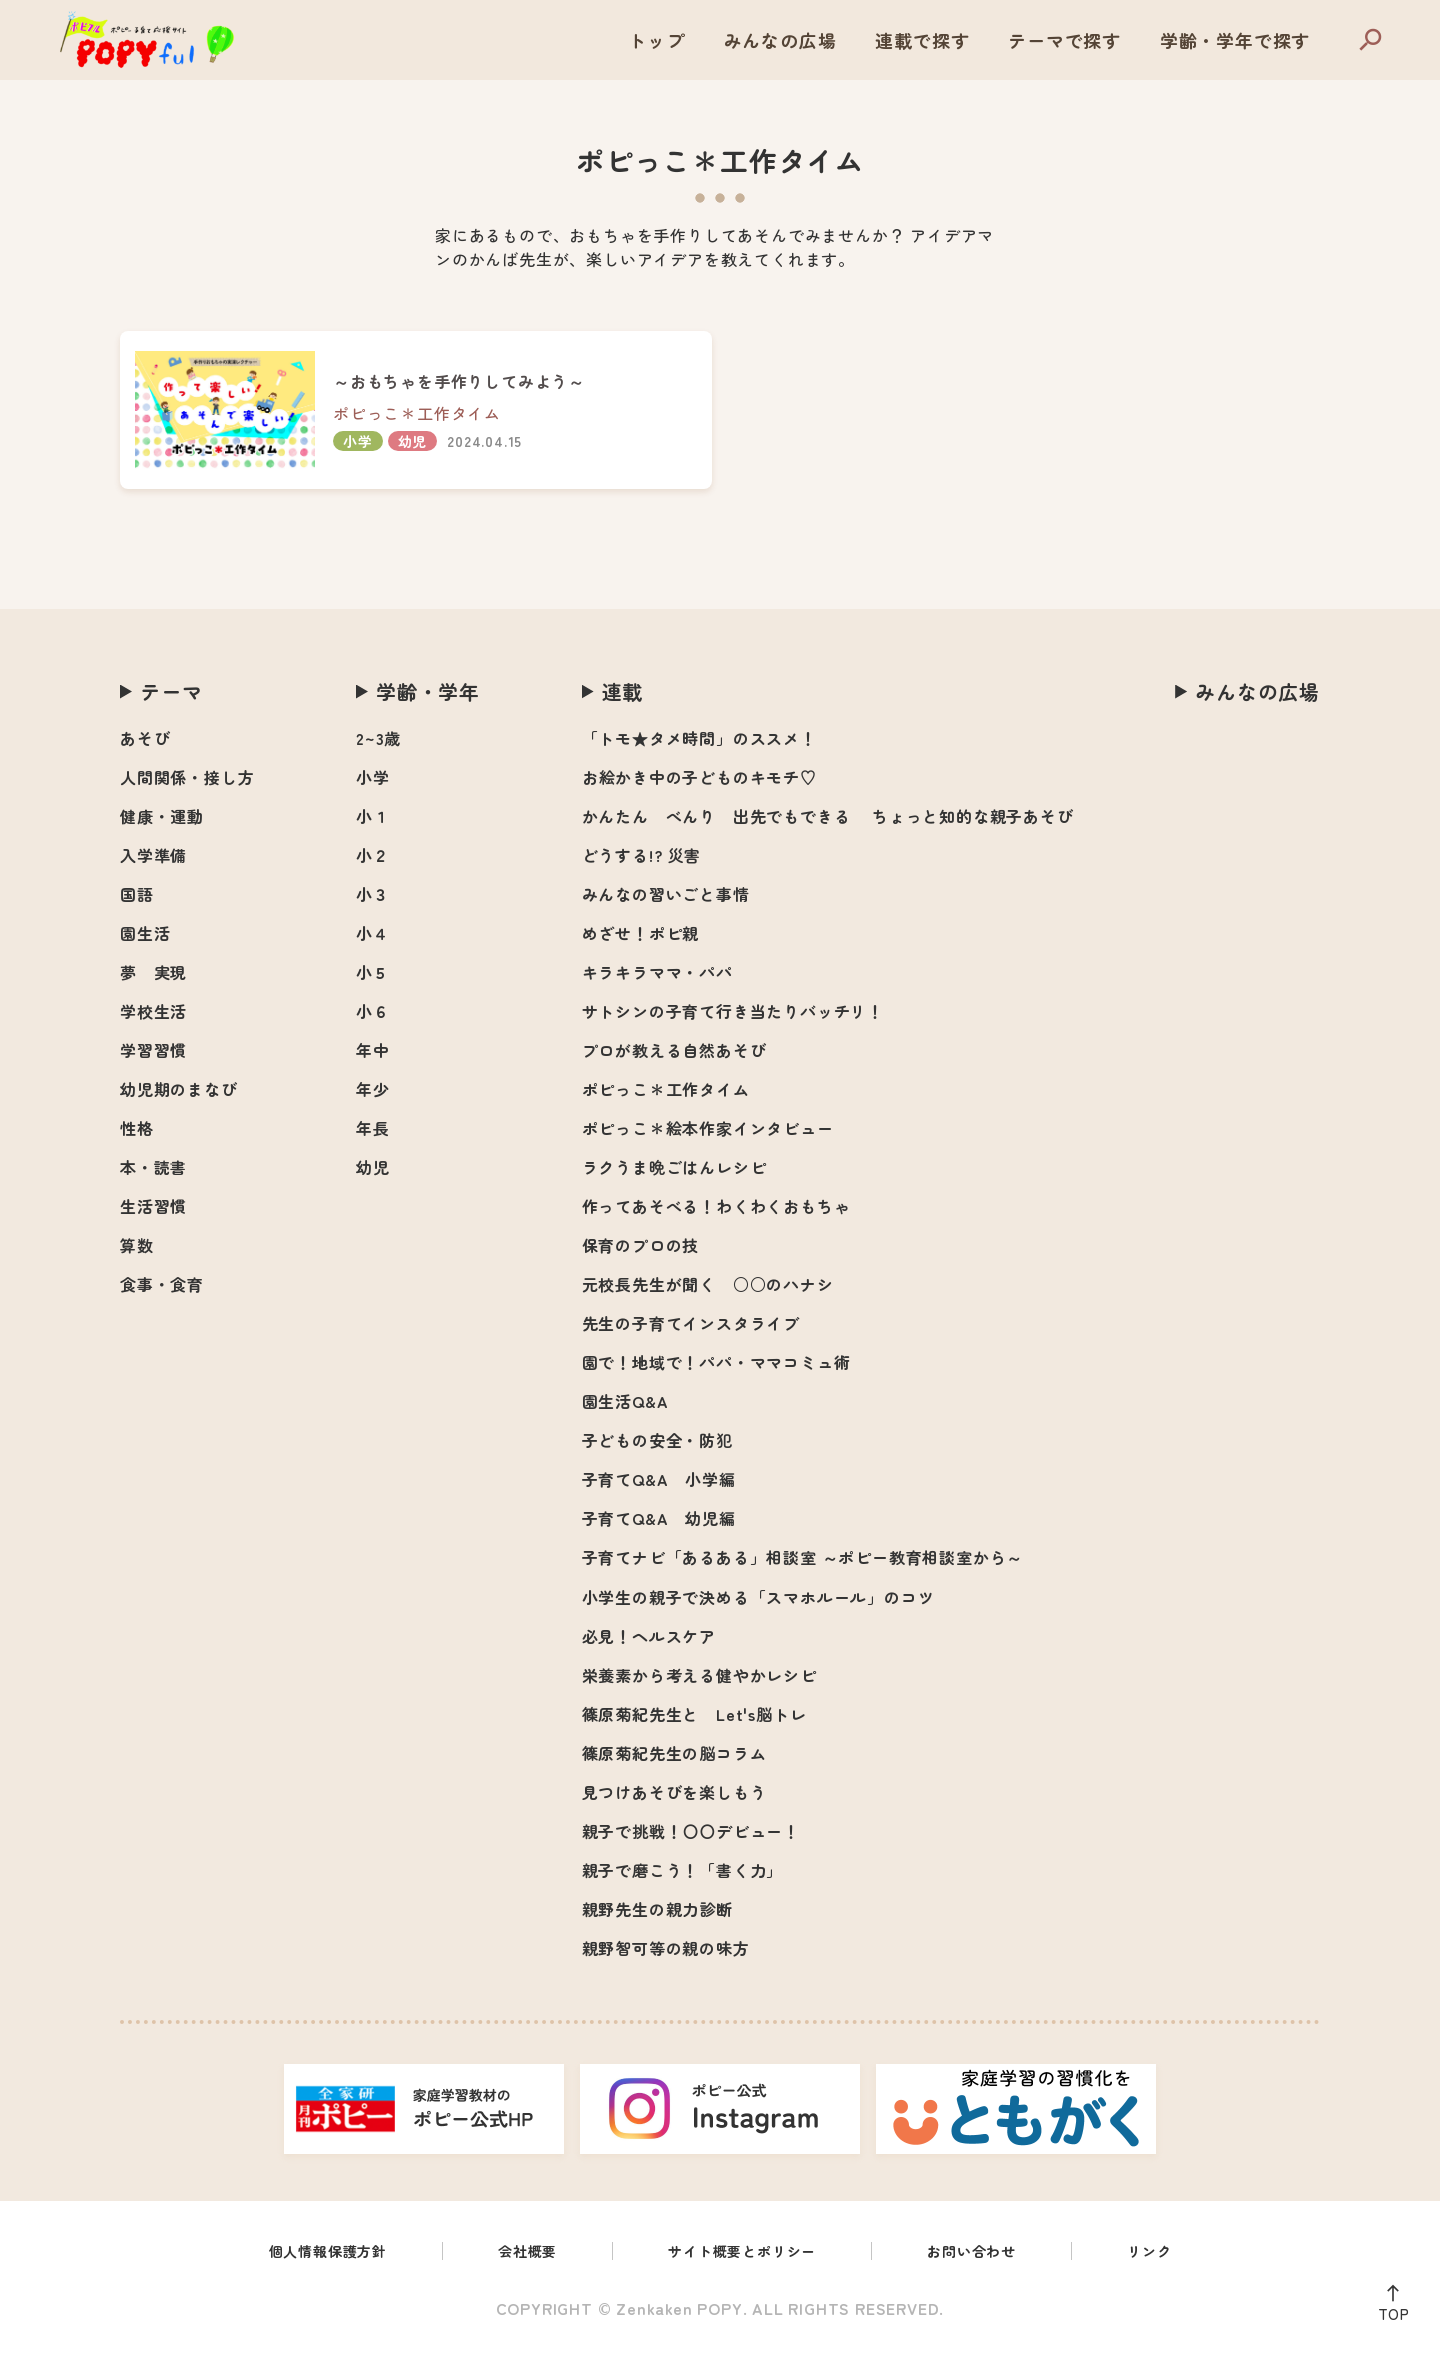  I want to click on 学習習慣, so click(153, 1050).